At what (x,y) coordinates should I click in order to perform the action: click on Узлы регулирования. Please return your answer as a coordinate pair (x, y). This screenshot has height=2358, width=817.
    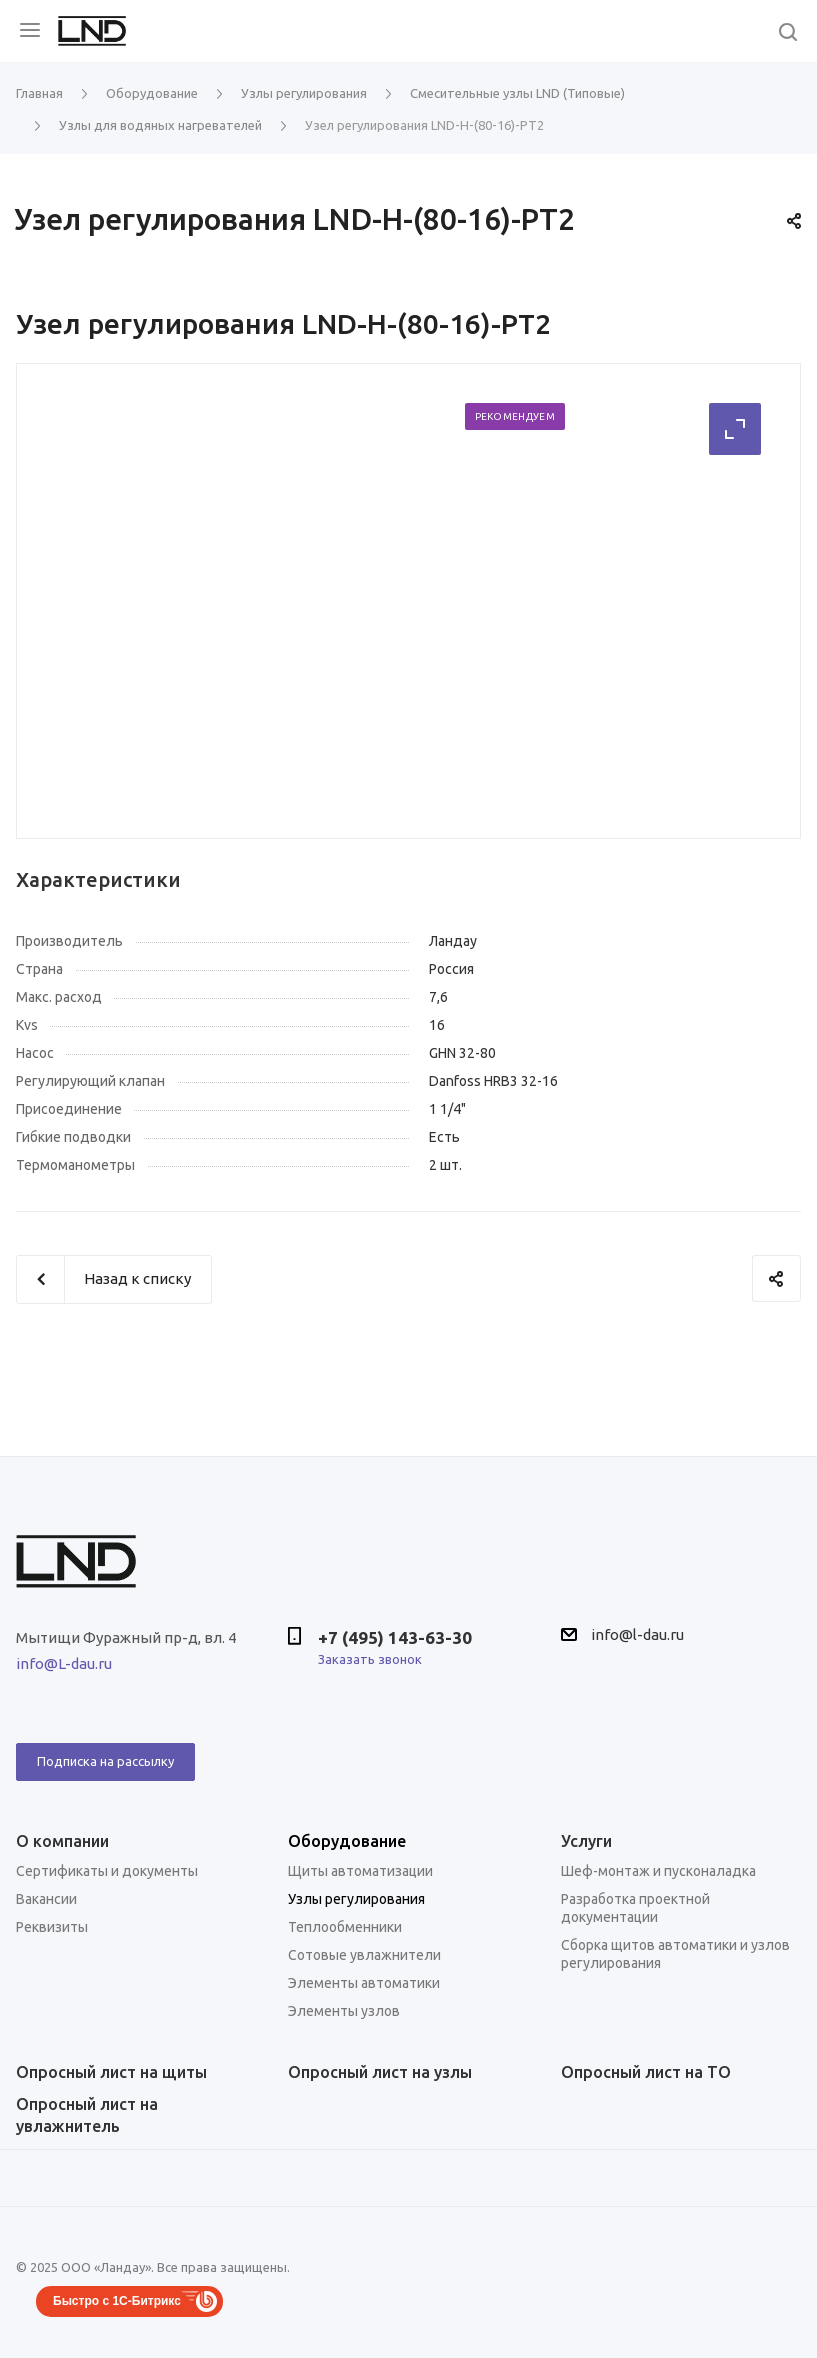
    Looking at the image, I should click on (356, 1899).